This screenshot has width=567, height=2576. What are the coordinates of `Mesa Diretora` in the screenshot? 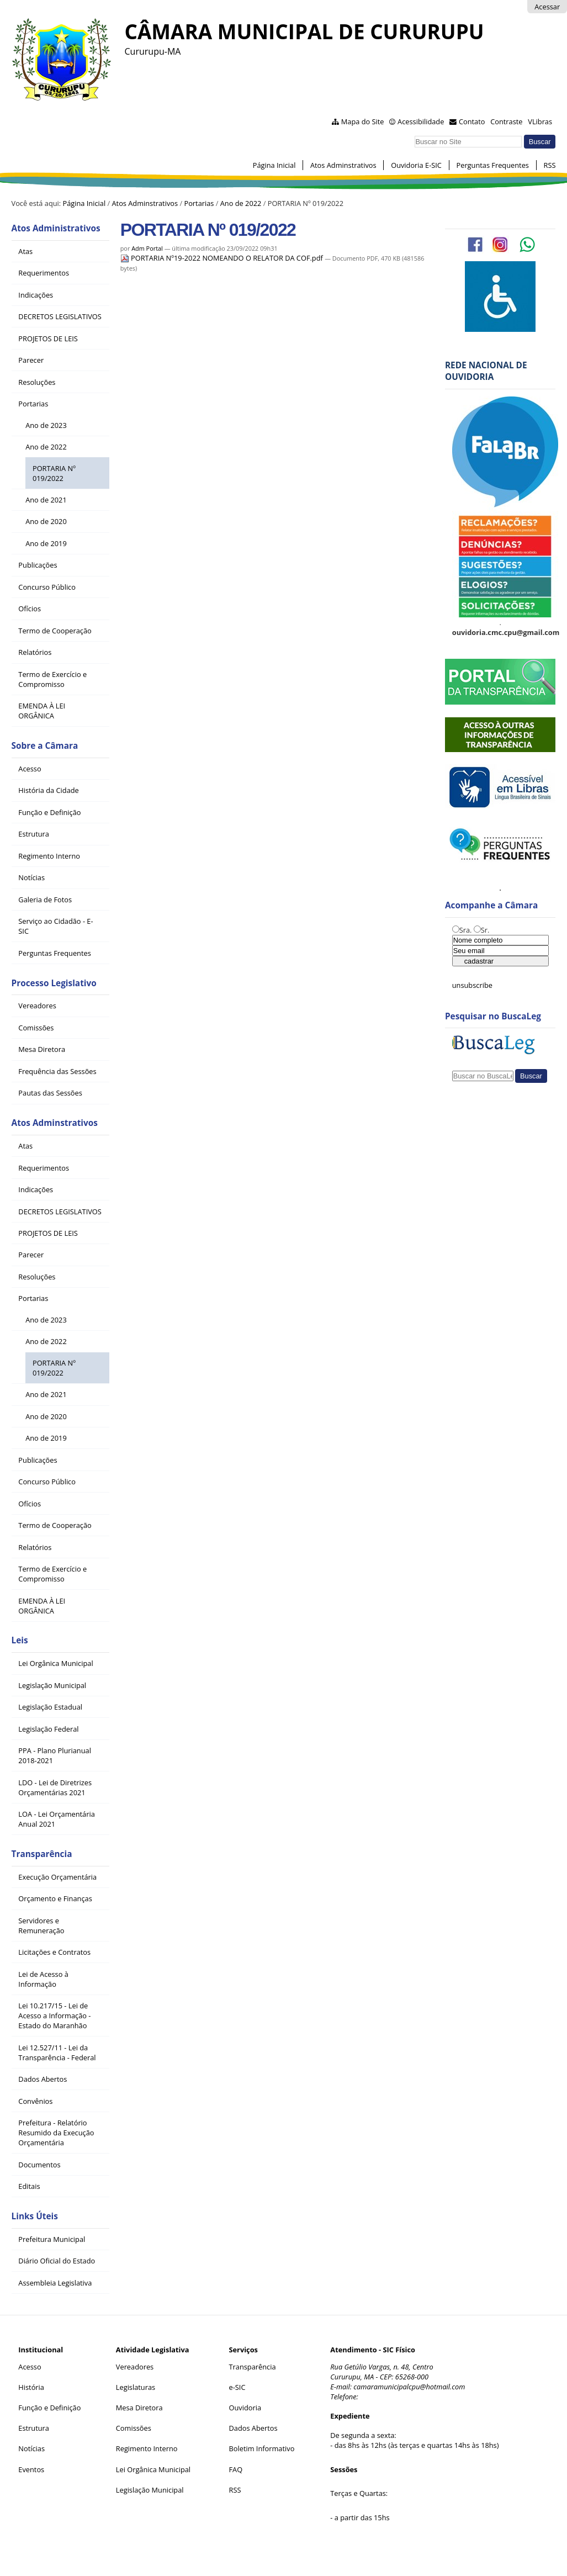 It's located at (139, 2408).